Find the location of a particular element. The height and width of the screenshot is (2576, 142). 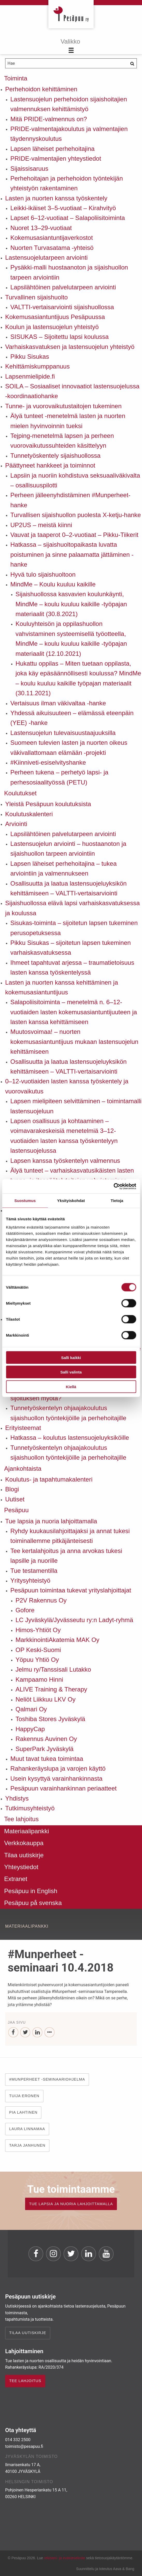

PRIDE-valmentajakoulutus ja valmentajien täydennyskoulutus is located at coordinates (69, 133).